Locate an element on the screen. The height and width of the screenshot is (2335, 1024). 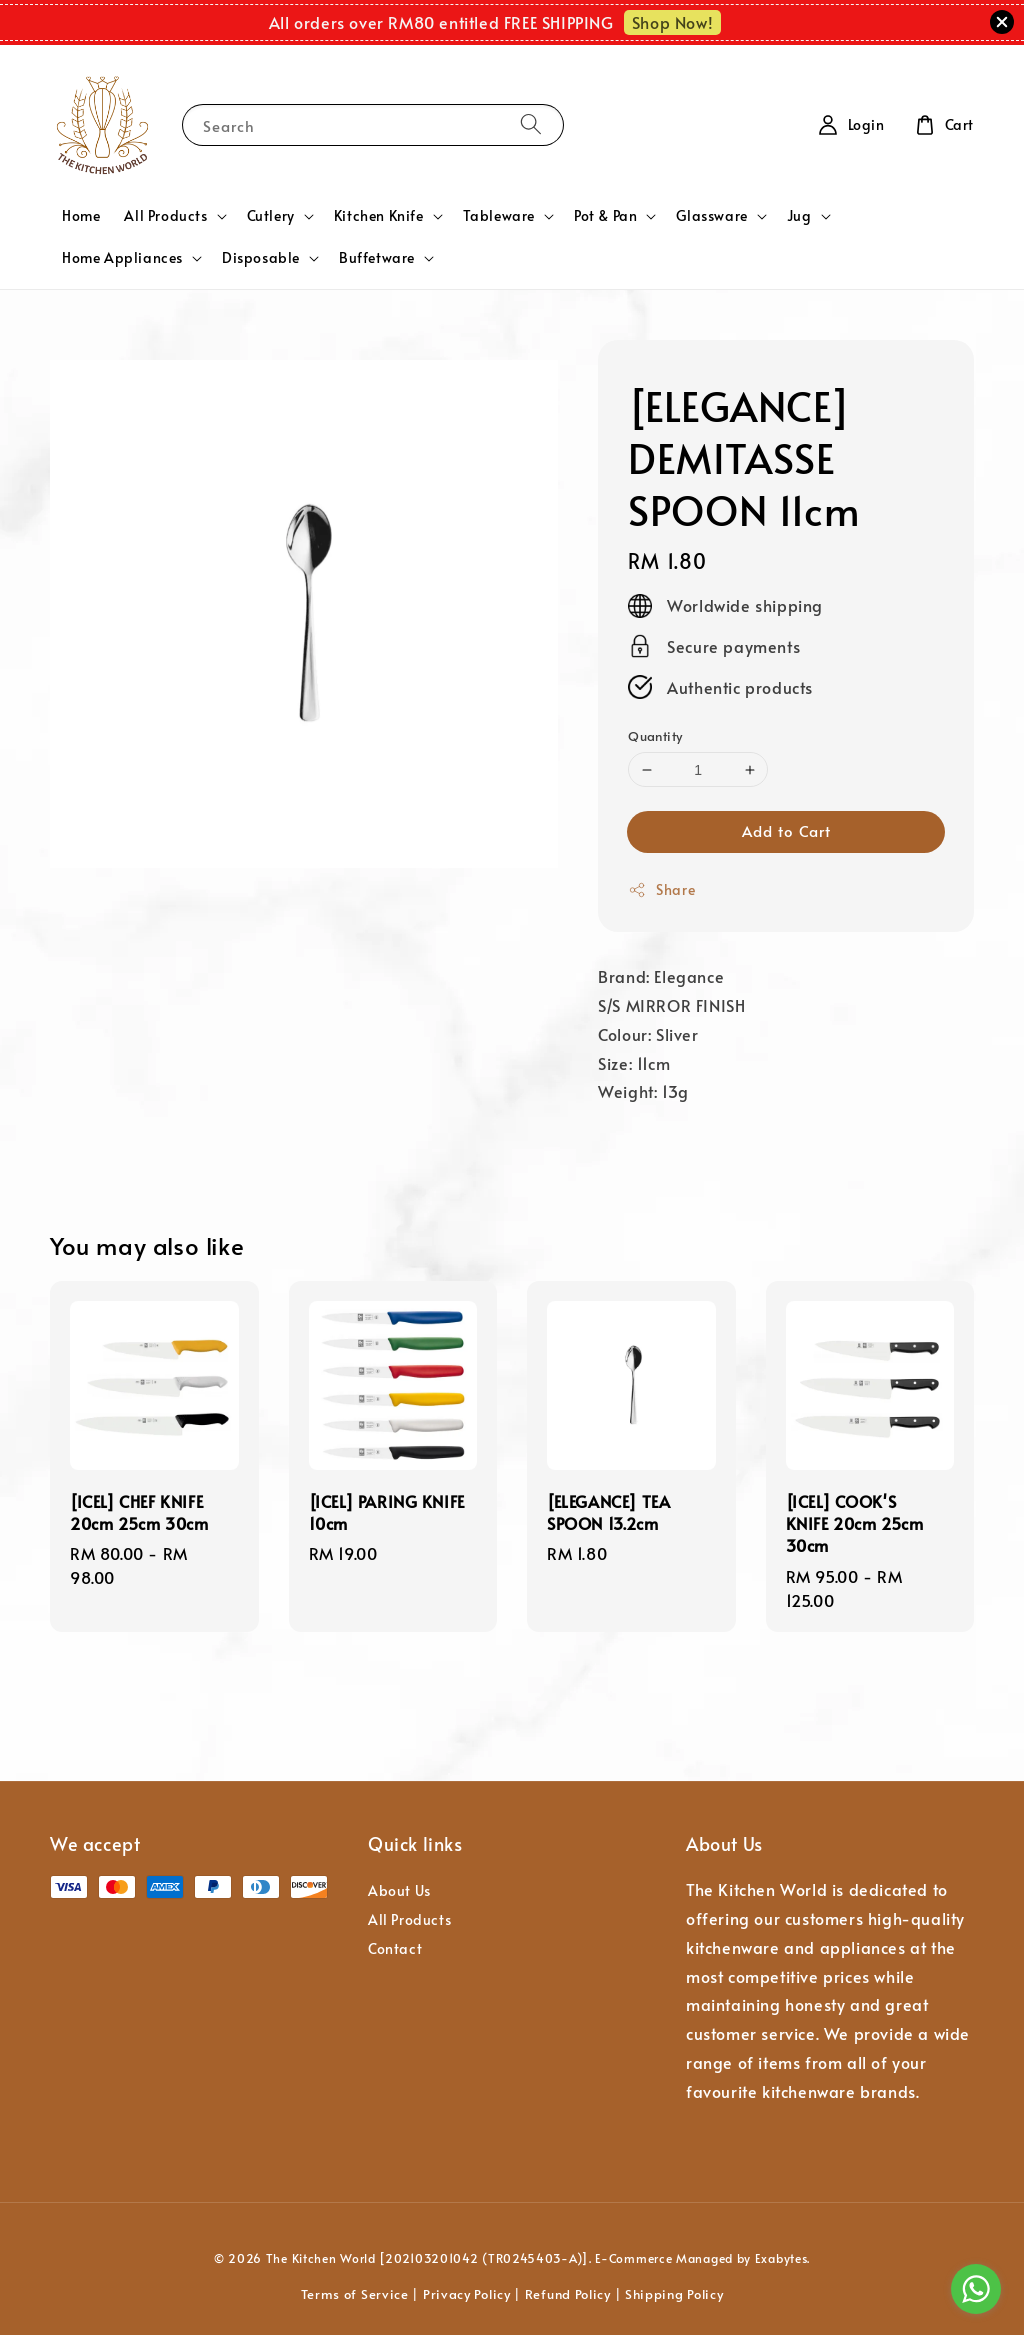
Glassware is located at coordinates (711, 216).